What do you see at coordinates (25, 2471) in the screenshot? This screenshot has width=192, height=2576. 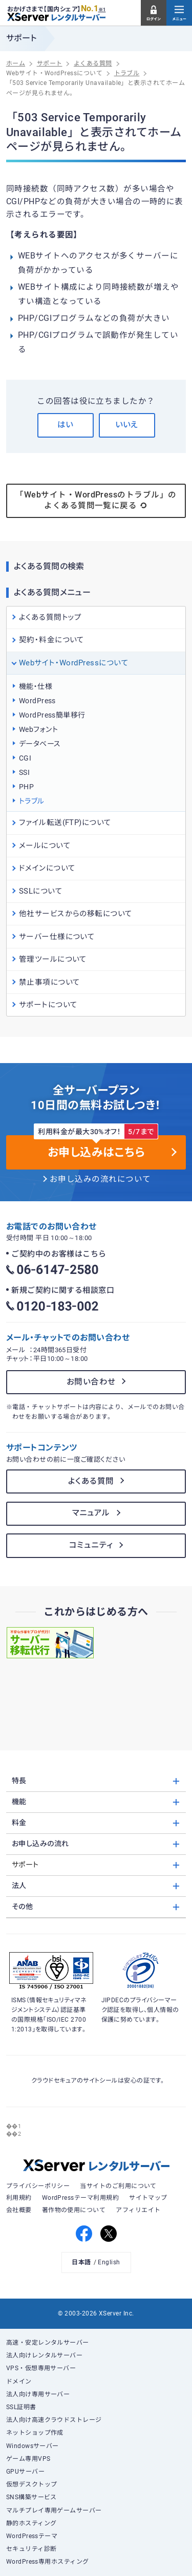 I see `GPUサーバー` at bounding box center [25, 2471].